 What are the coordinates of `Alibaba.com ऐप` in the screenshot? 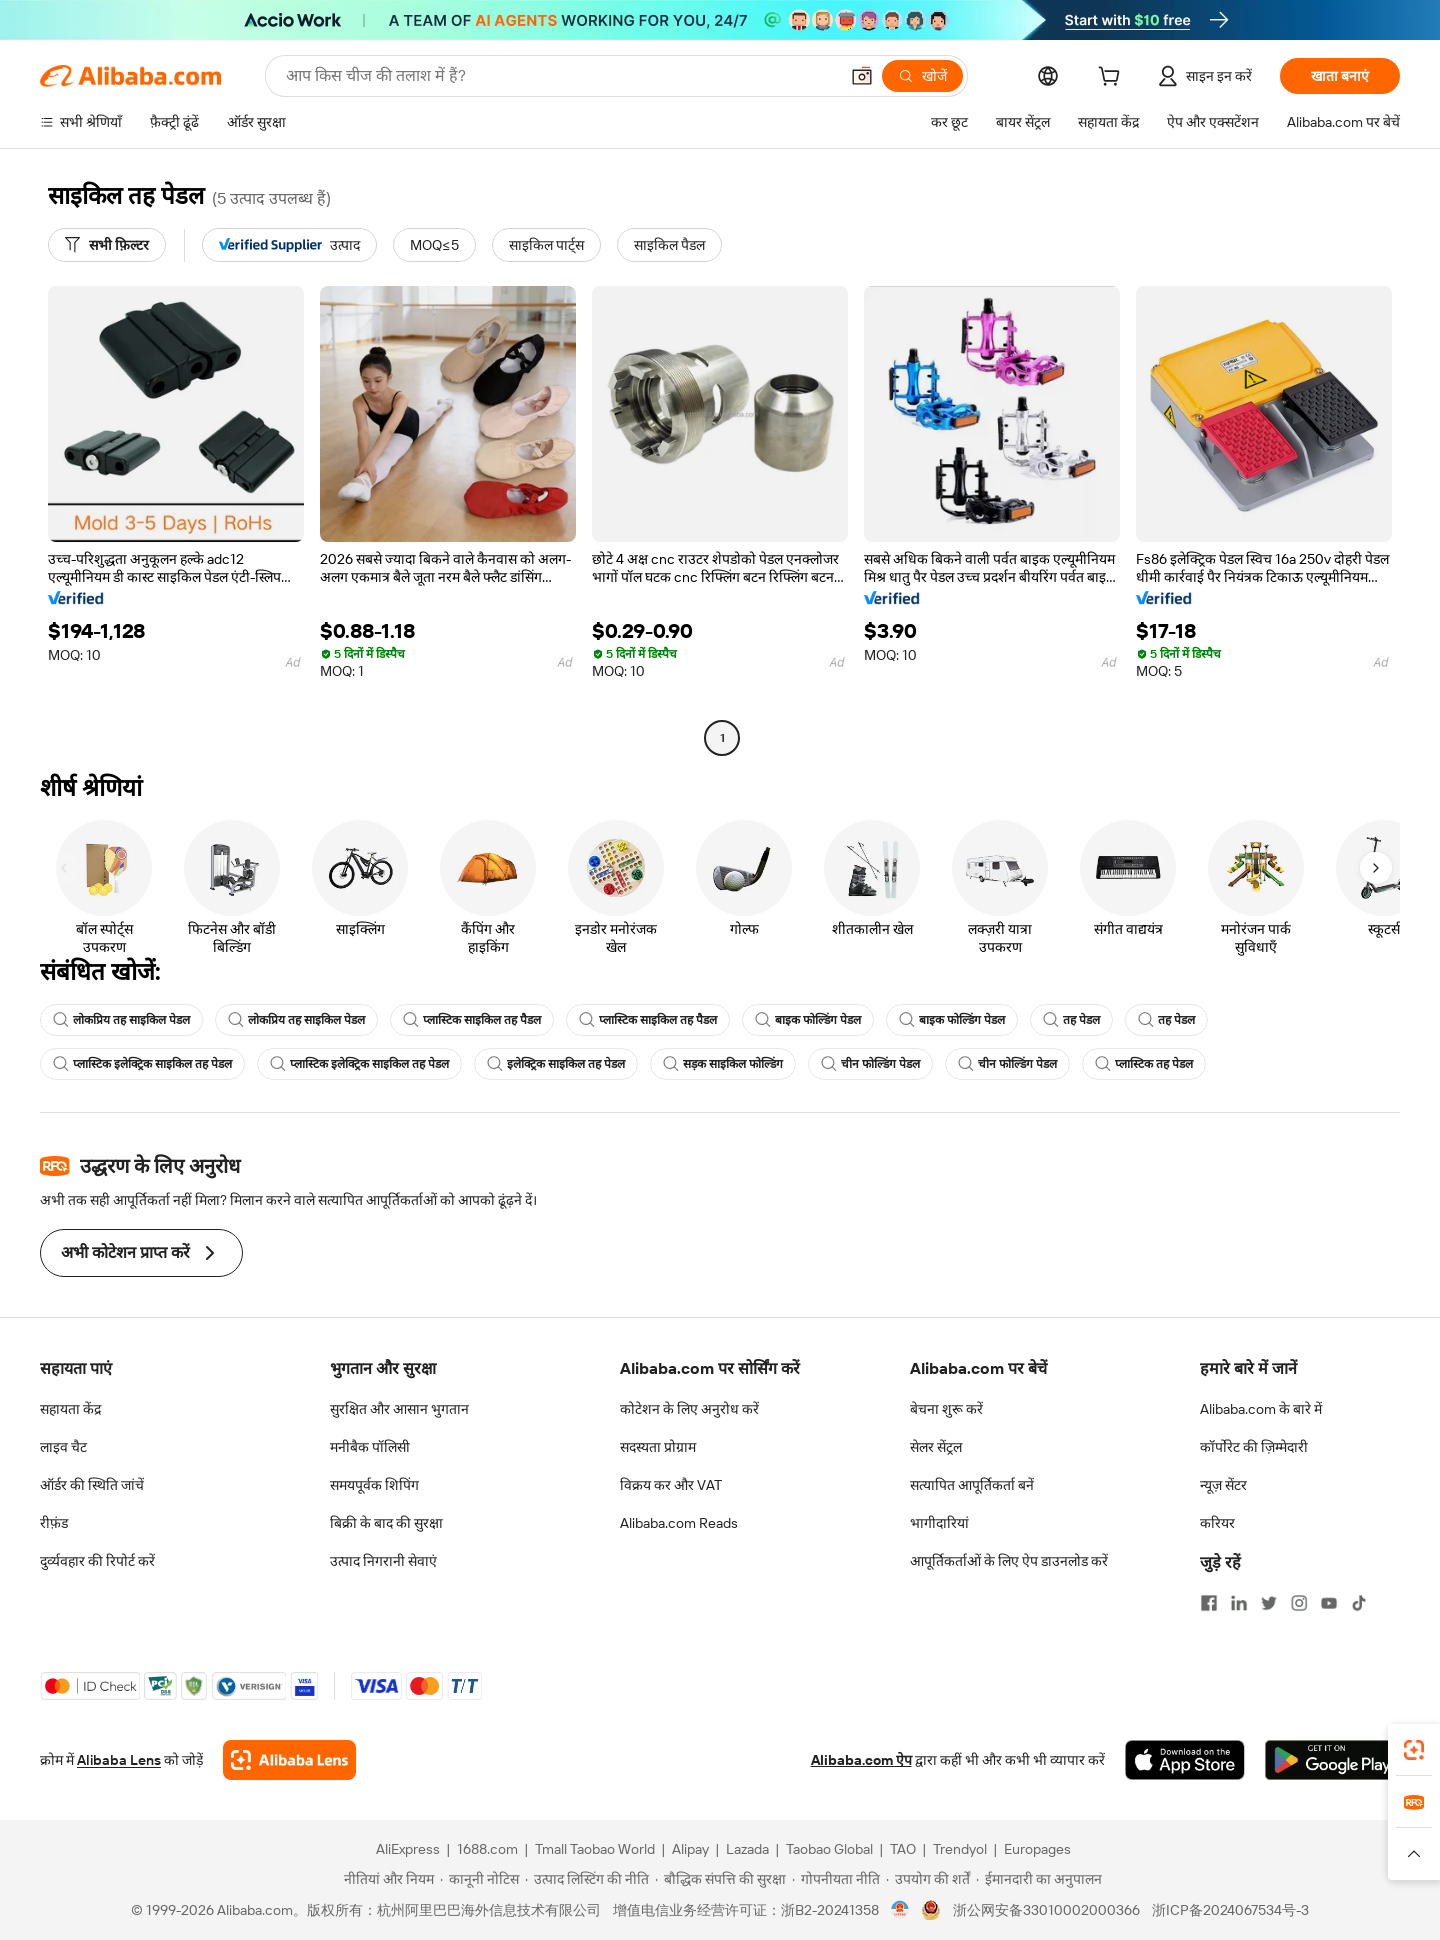 It's located at (861, 1760).